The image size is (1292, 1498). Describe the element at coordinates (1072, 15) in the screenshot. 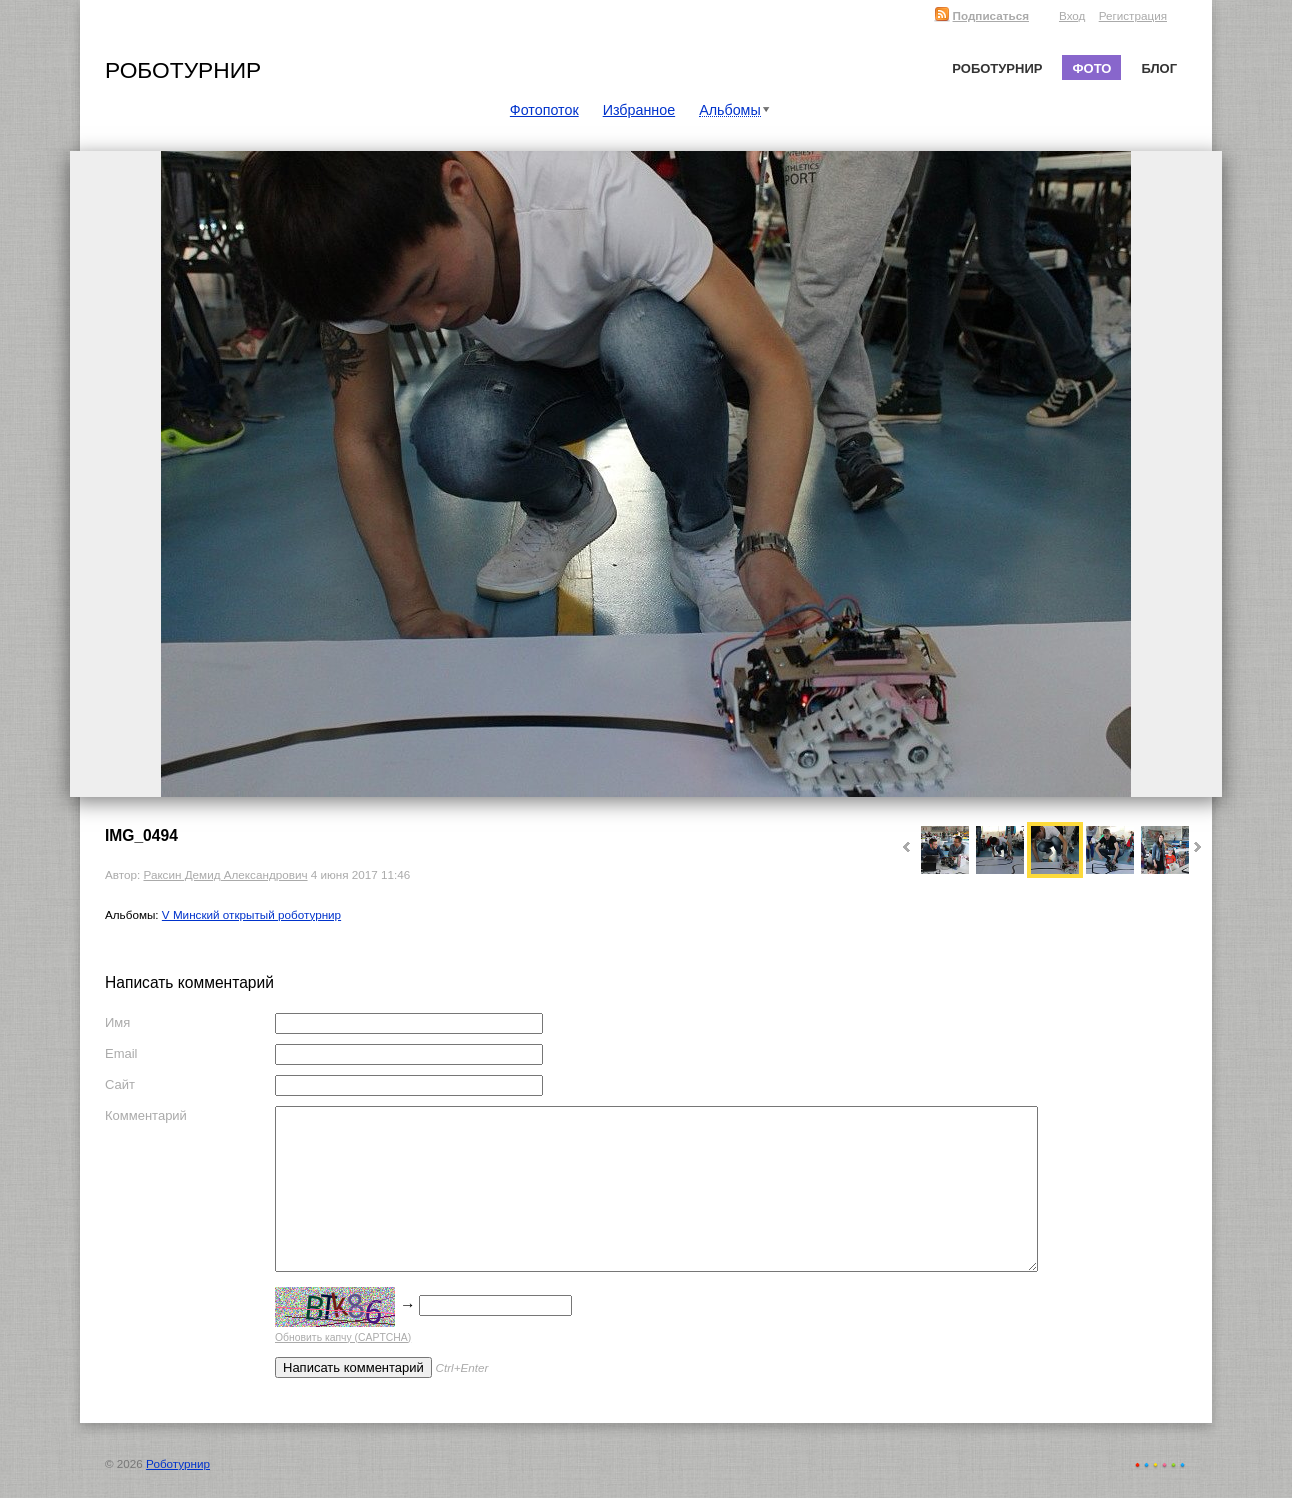

I see `Вход` at that location.